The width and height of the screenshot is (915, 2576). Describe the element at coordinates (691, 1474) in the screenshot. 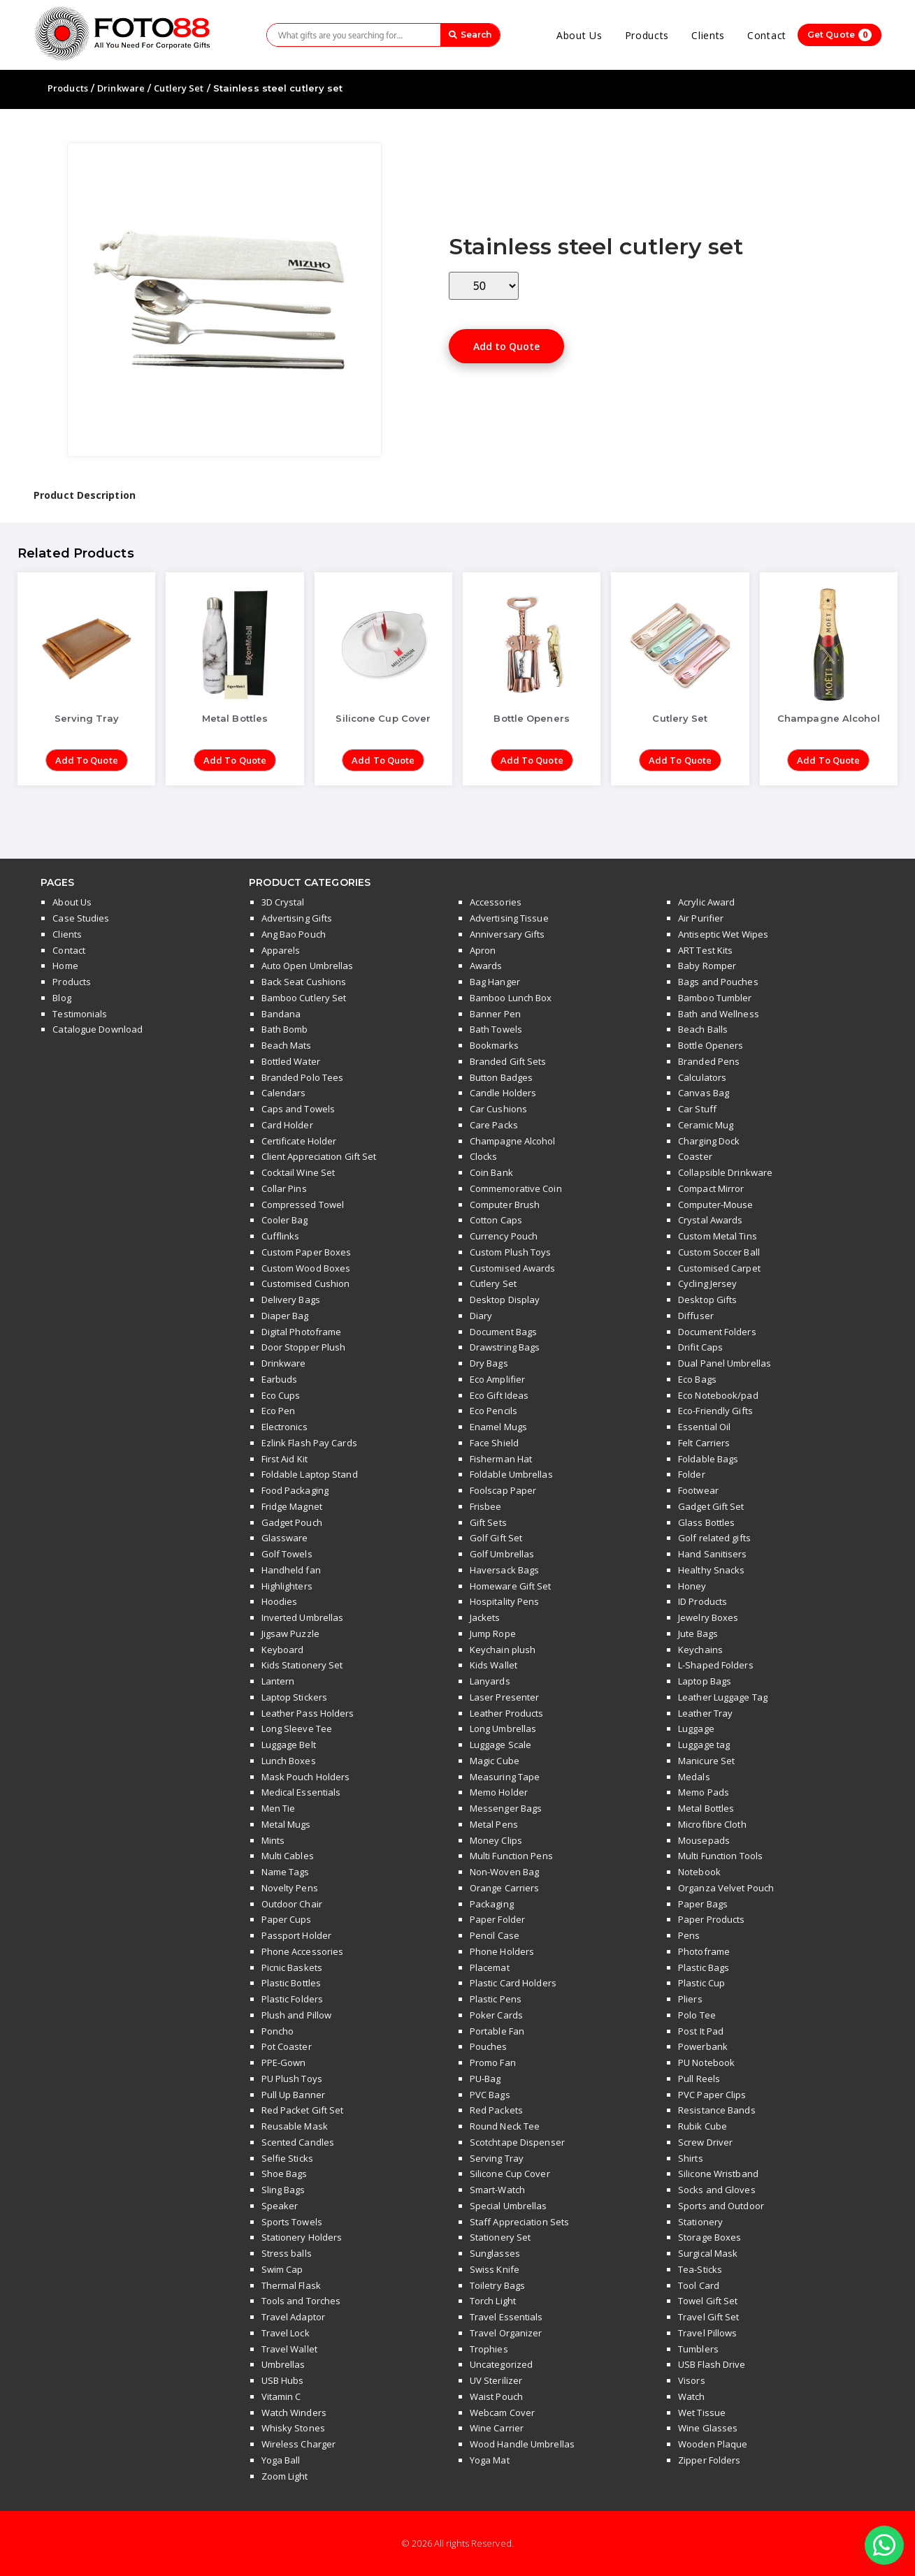

I see `Folder` at that location.